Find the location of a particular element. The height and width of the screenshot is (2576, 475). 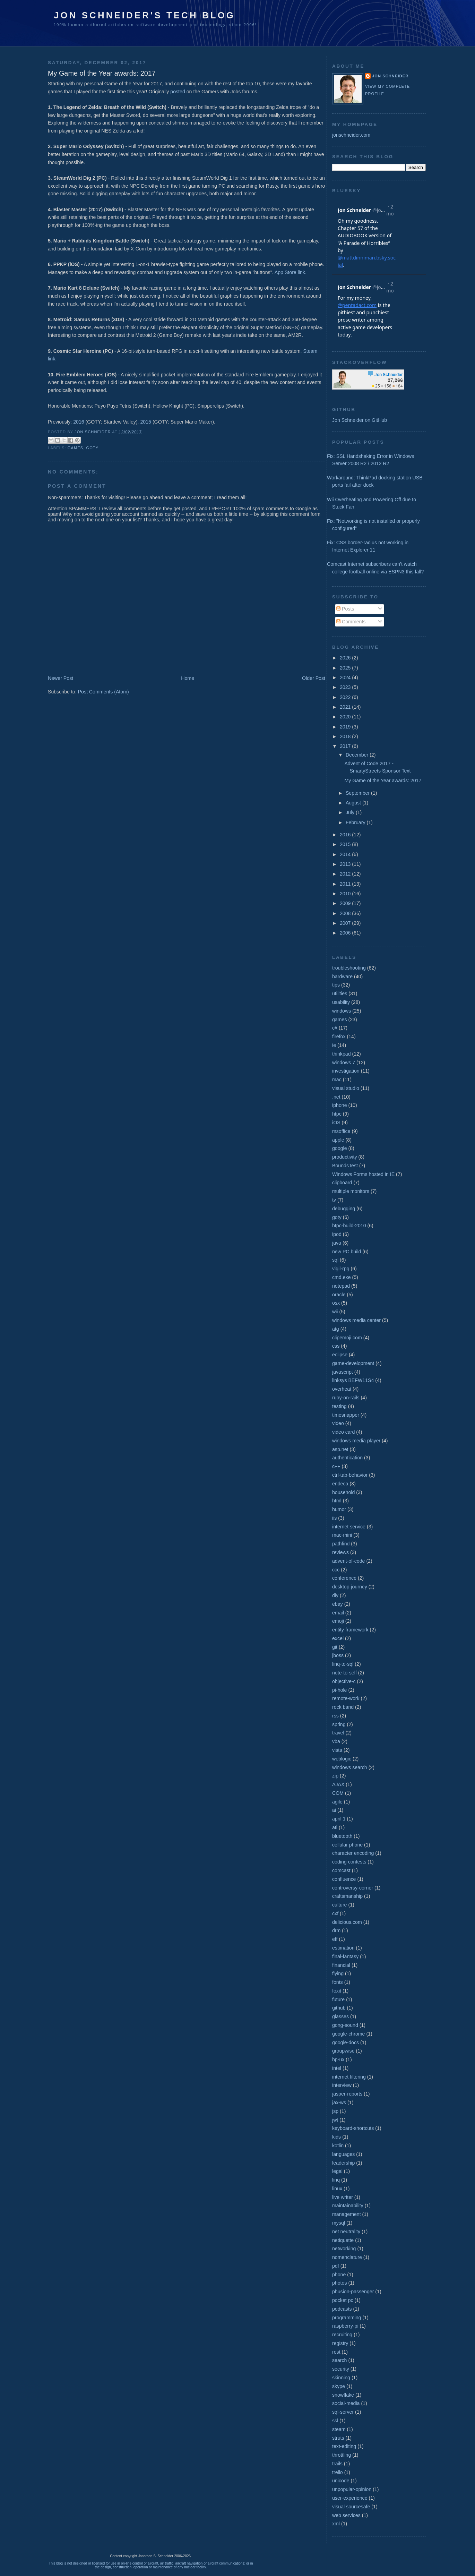

tv is located at coordinates (334, 1200).